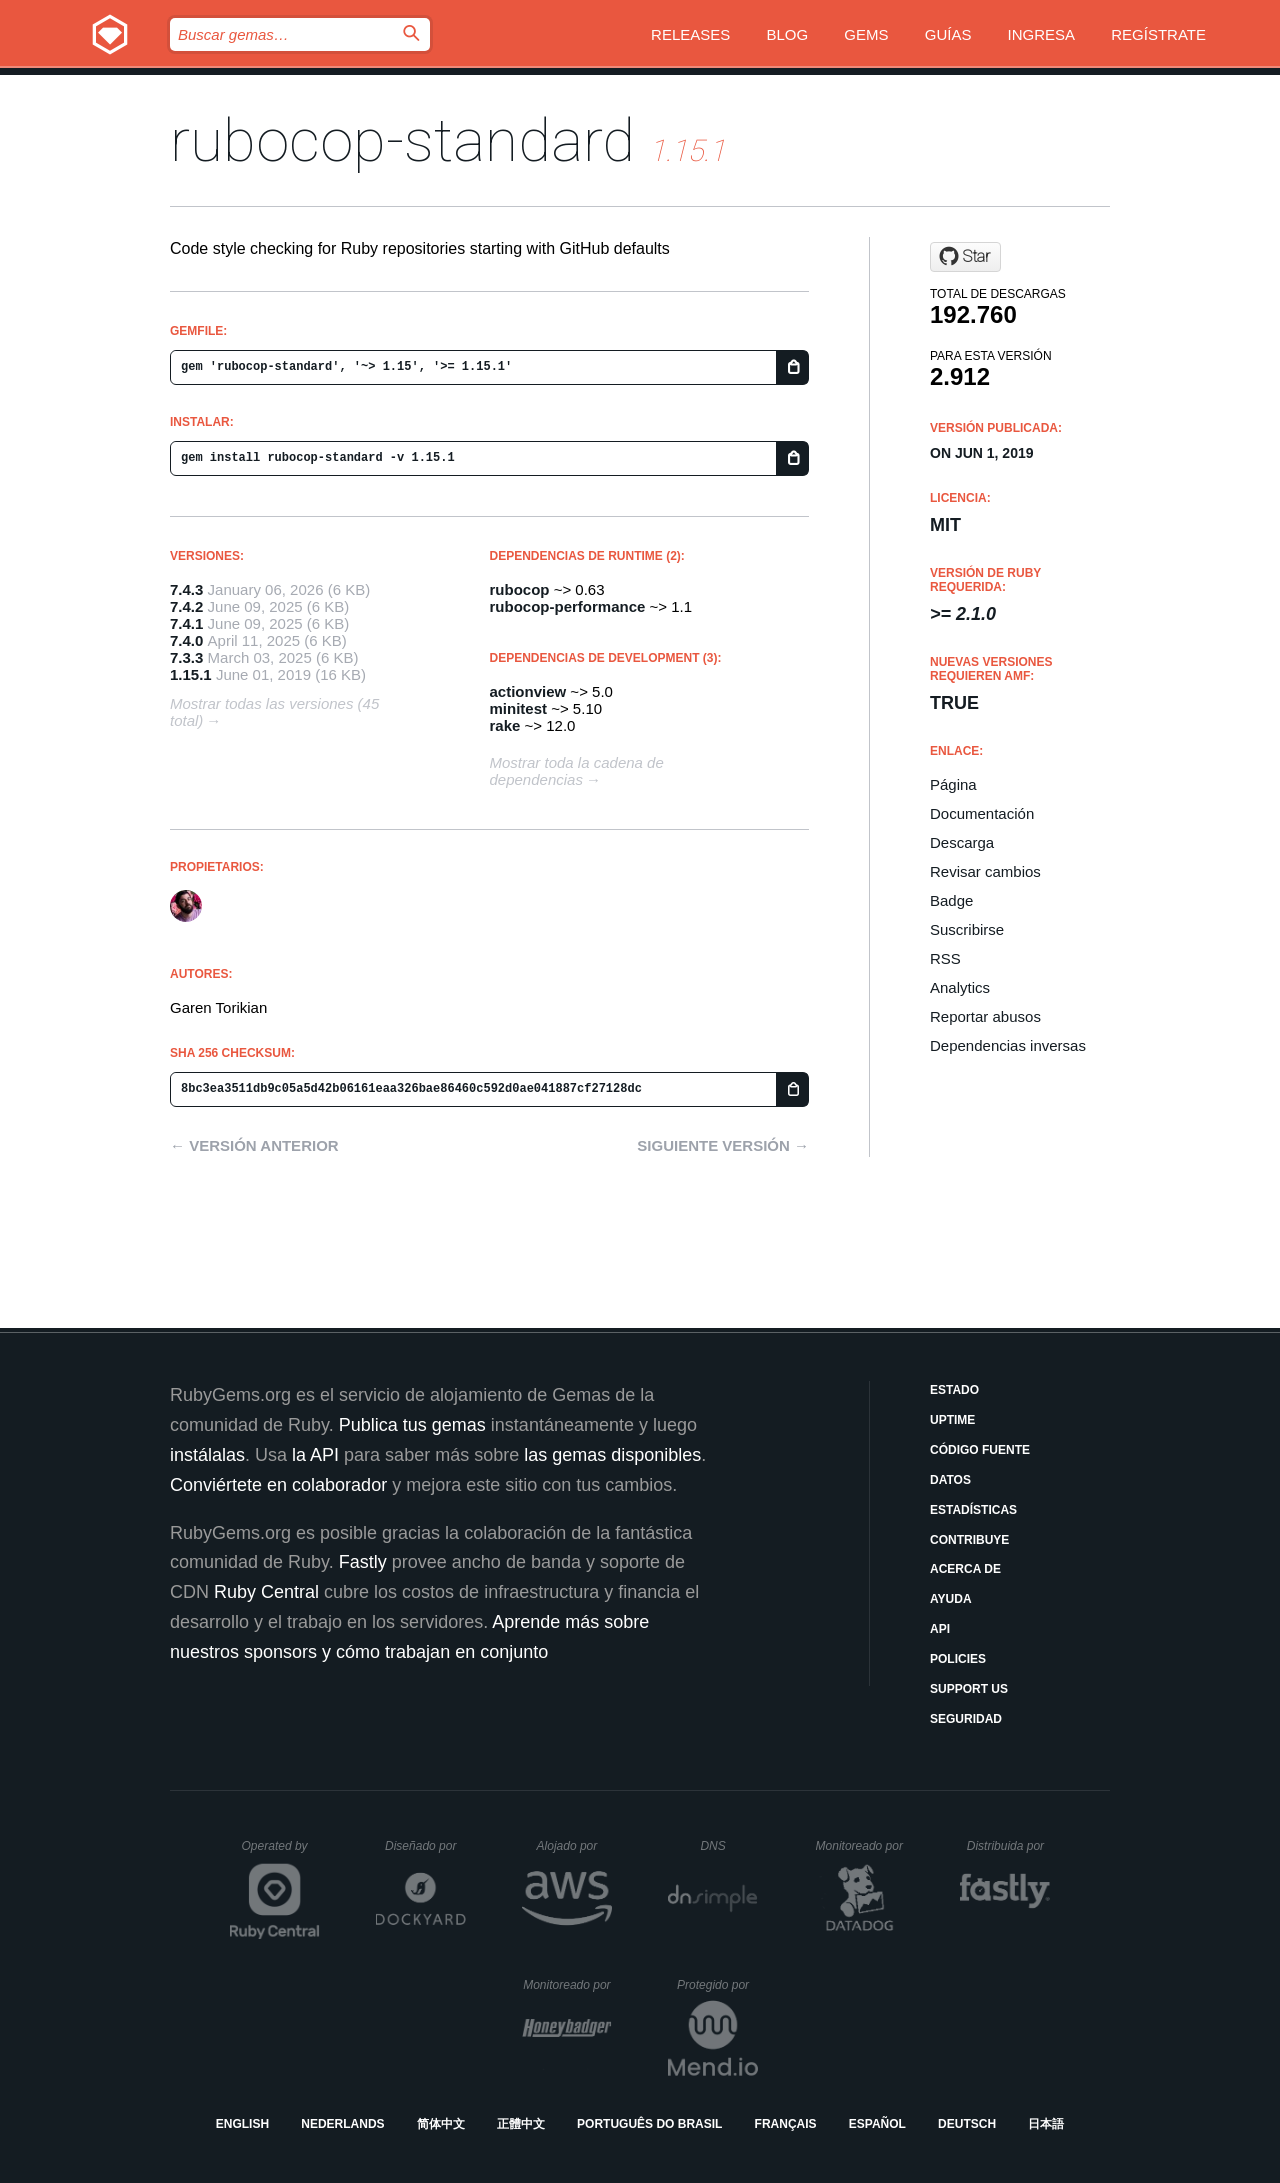 The height and width of the screenshot is (2183, 1280). I want to click on Código fuente, so click(980, 1450).